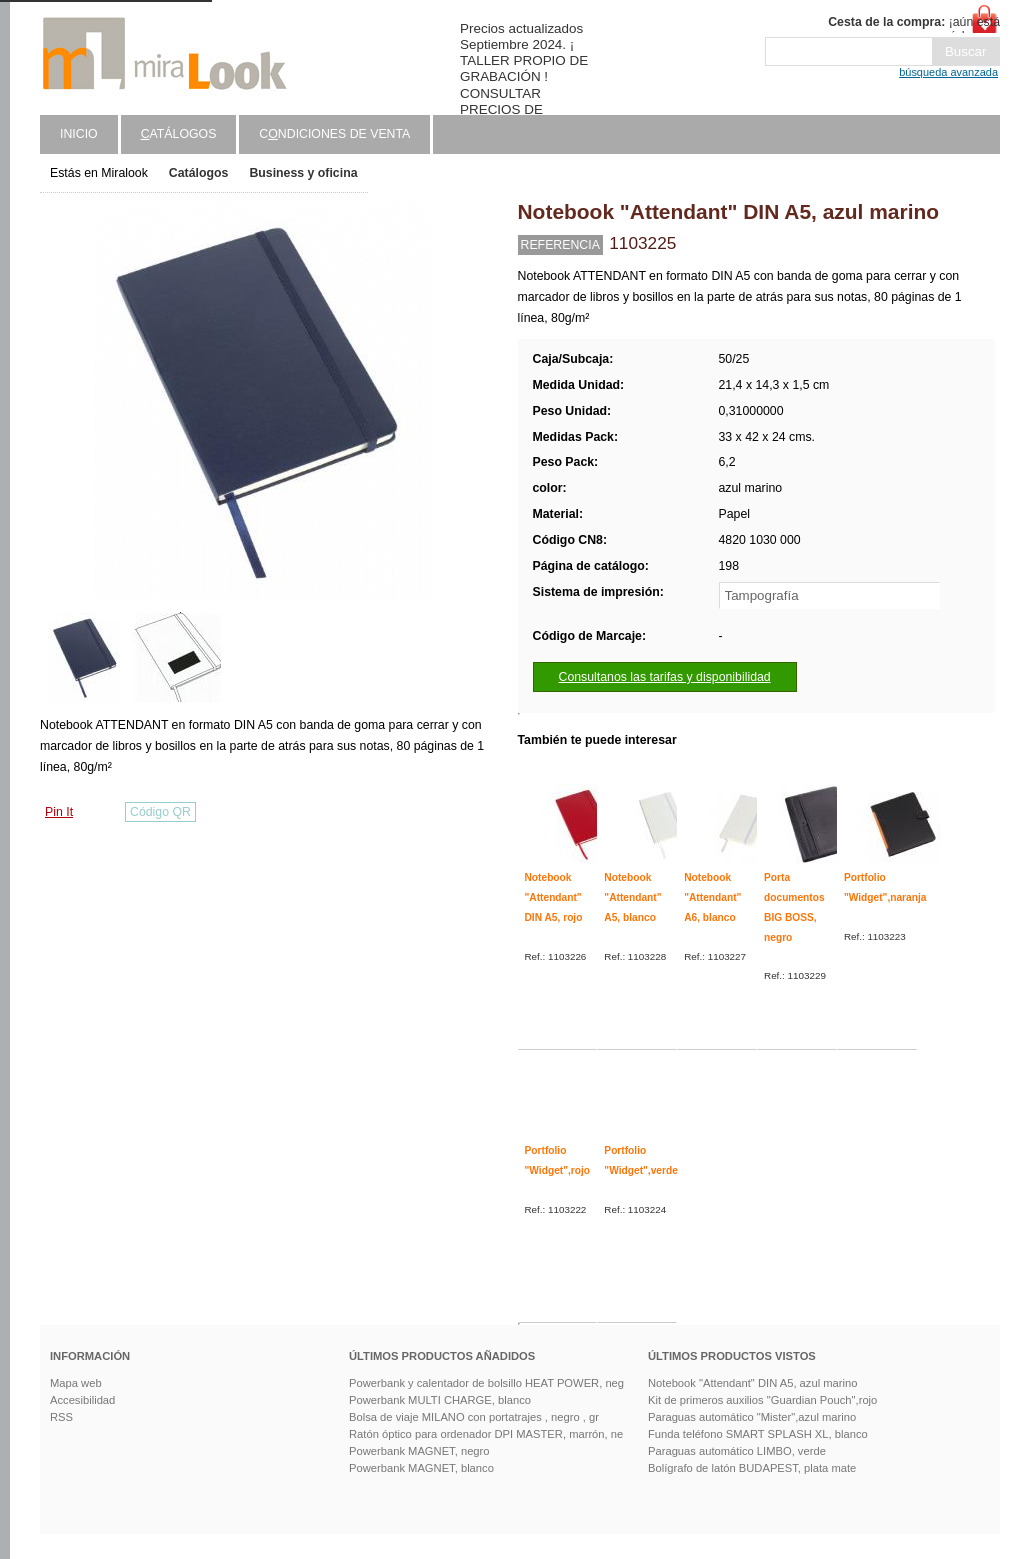 This screenshot has height=1559, width=1030. What do you see at coordinates (737, 1451) in the screenshot?
I see `Paraguas automático LIMBO, verde` at bounding box center [737, 1451].